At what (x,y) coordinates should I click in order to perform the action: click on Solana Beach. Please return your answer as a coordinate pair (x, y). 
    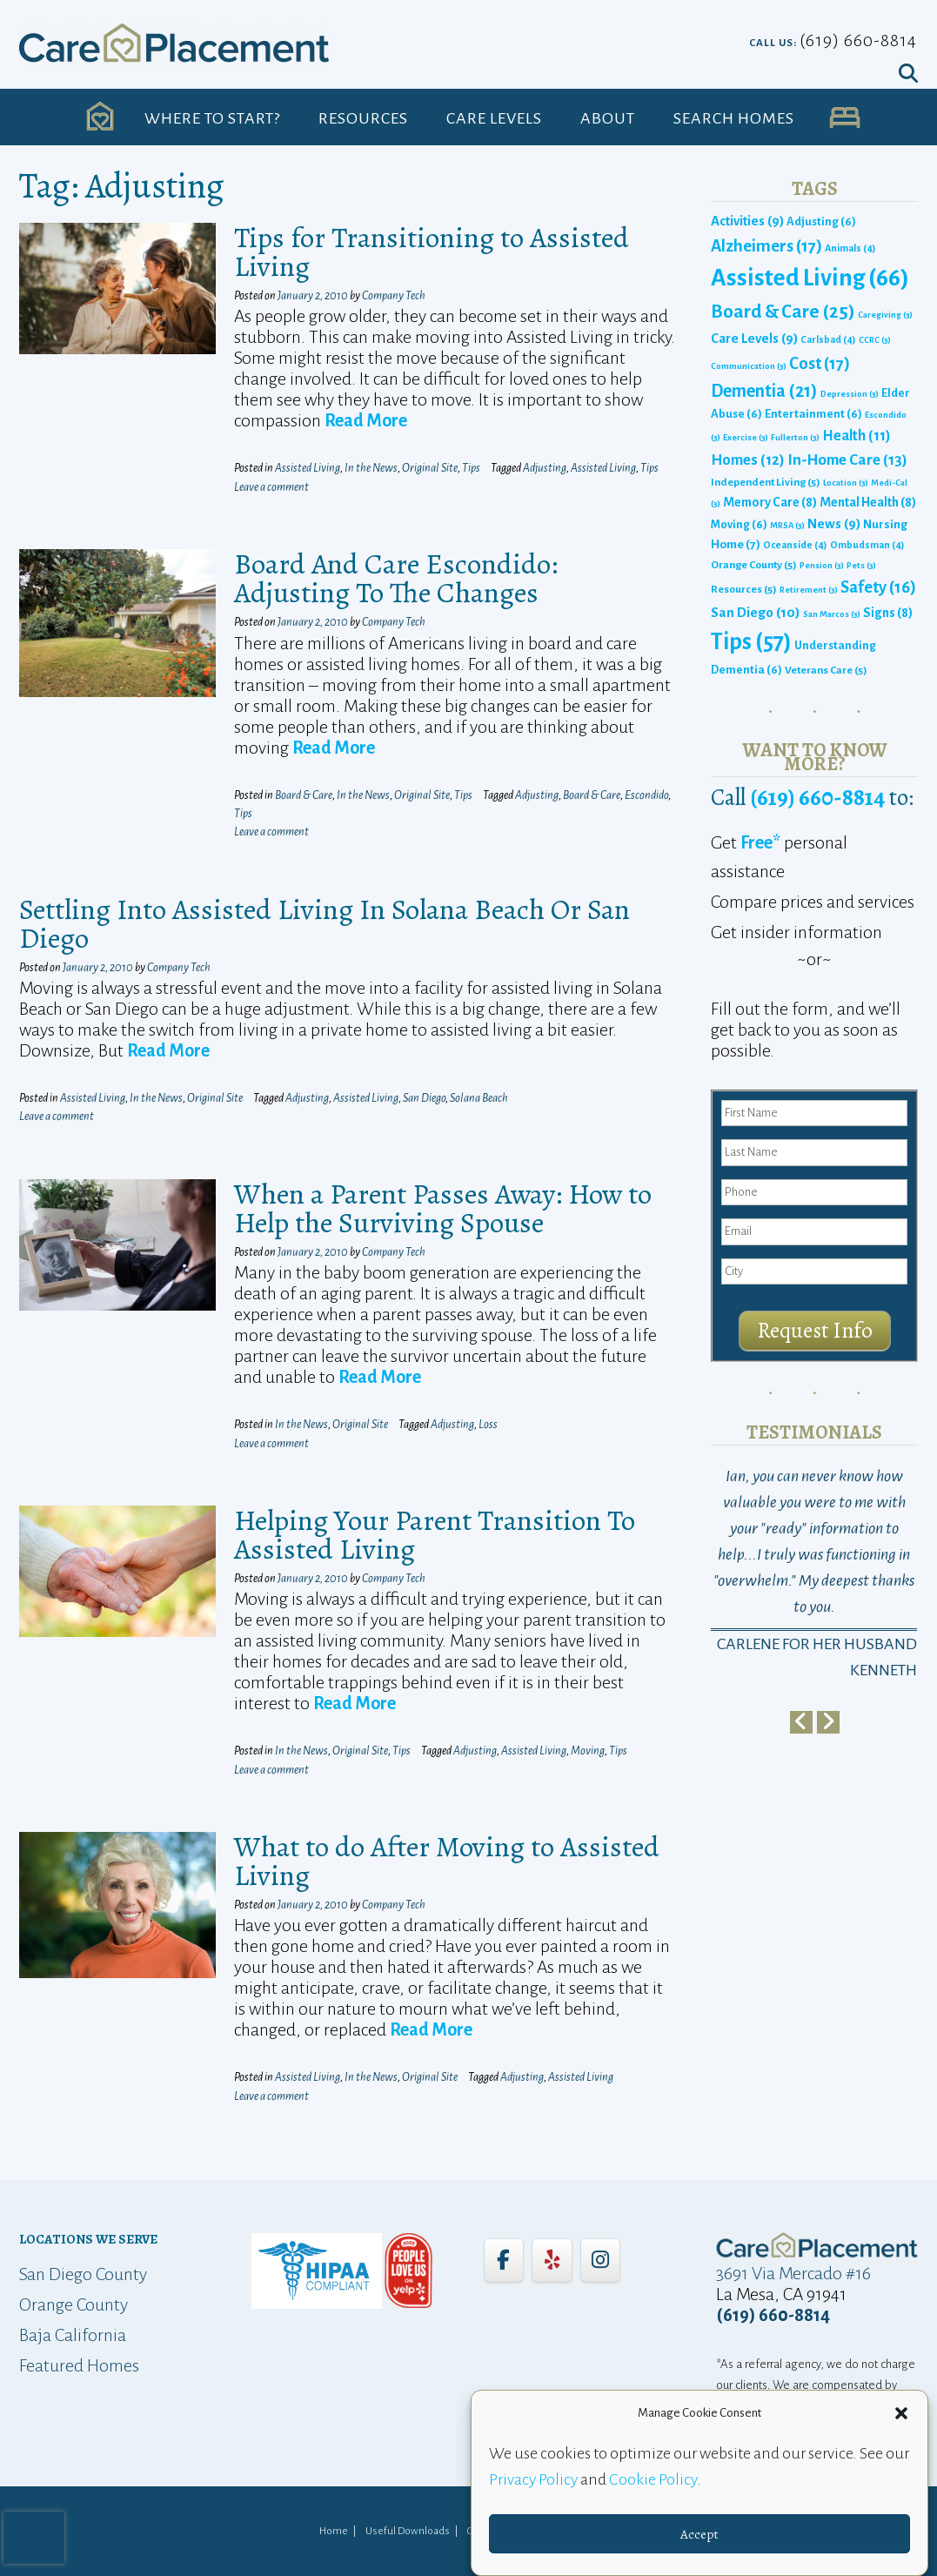
    Looking at the image, I should click on (479, 1098).